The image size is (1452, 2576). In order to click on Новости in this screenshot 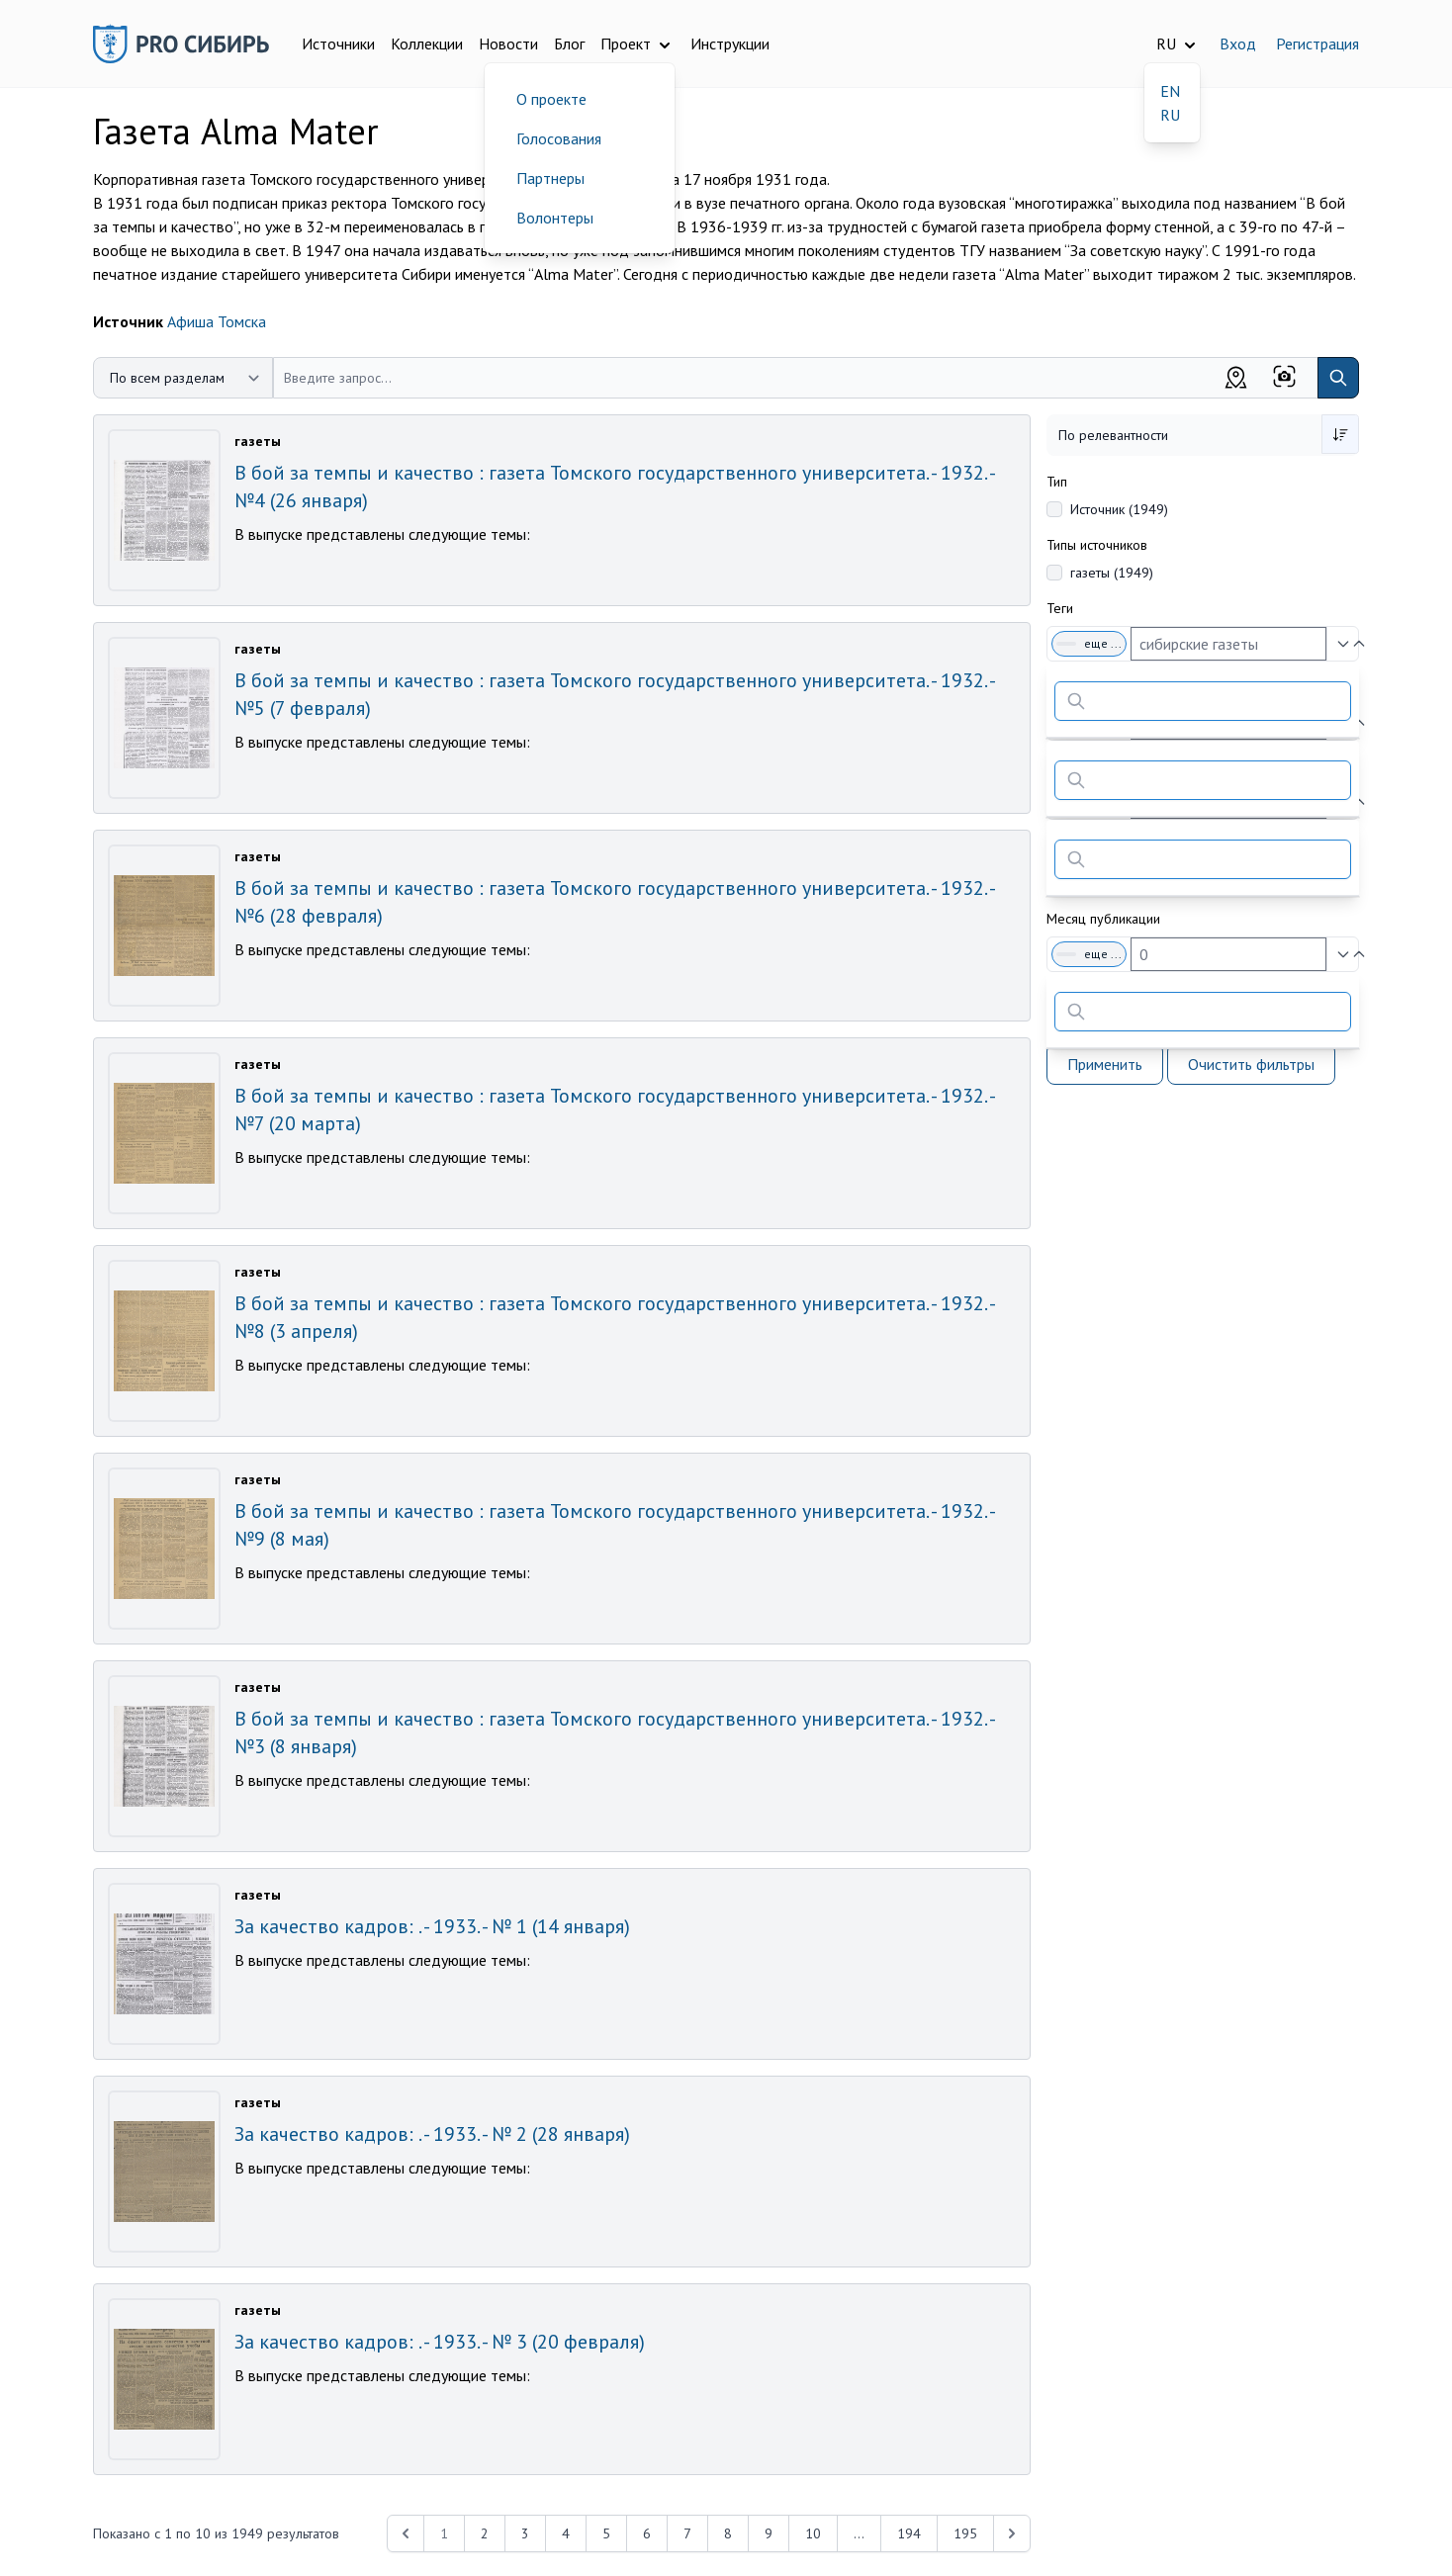, I will do `click(508, 43)`.